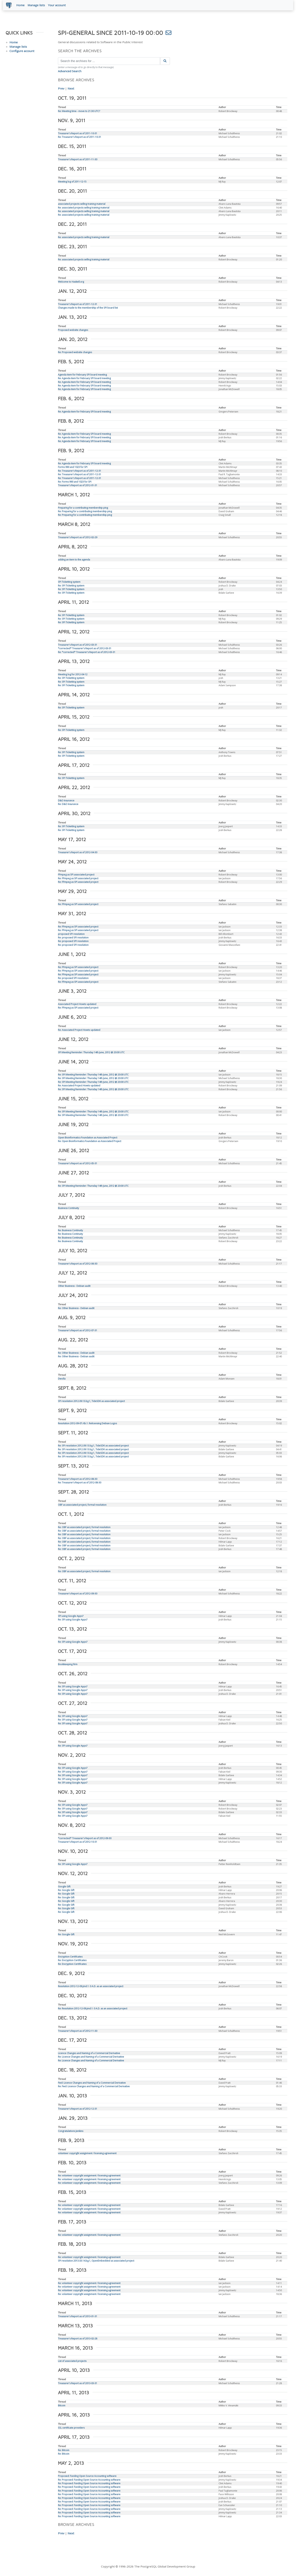  Describe the element at coordinates (21, 51) in the screenshot. I see `Configure account` at that location.